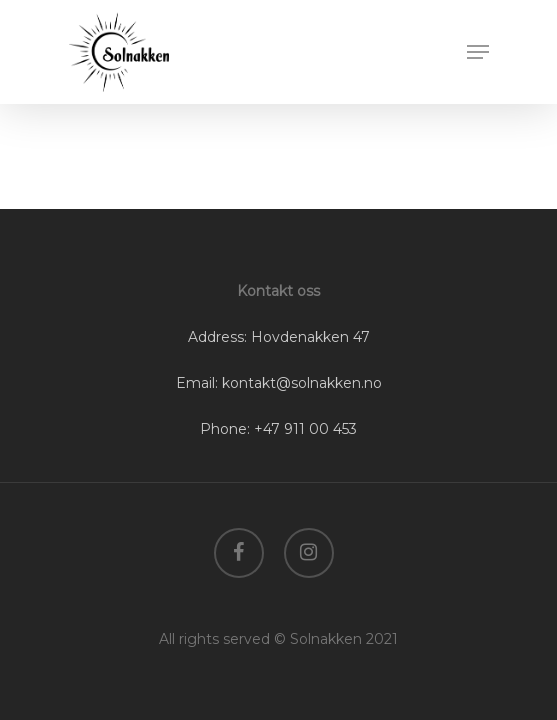 Image resolution: width=557 pixels, height=720 pixels. What do you see at coordinates (478, 52) in the screenshot?
I see `[Navigation Menu]` at bounding box center [478, 52].